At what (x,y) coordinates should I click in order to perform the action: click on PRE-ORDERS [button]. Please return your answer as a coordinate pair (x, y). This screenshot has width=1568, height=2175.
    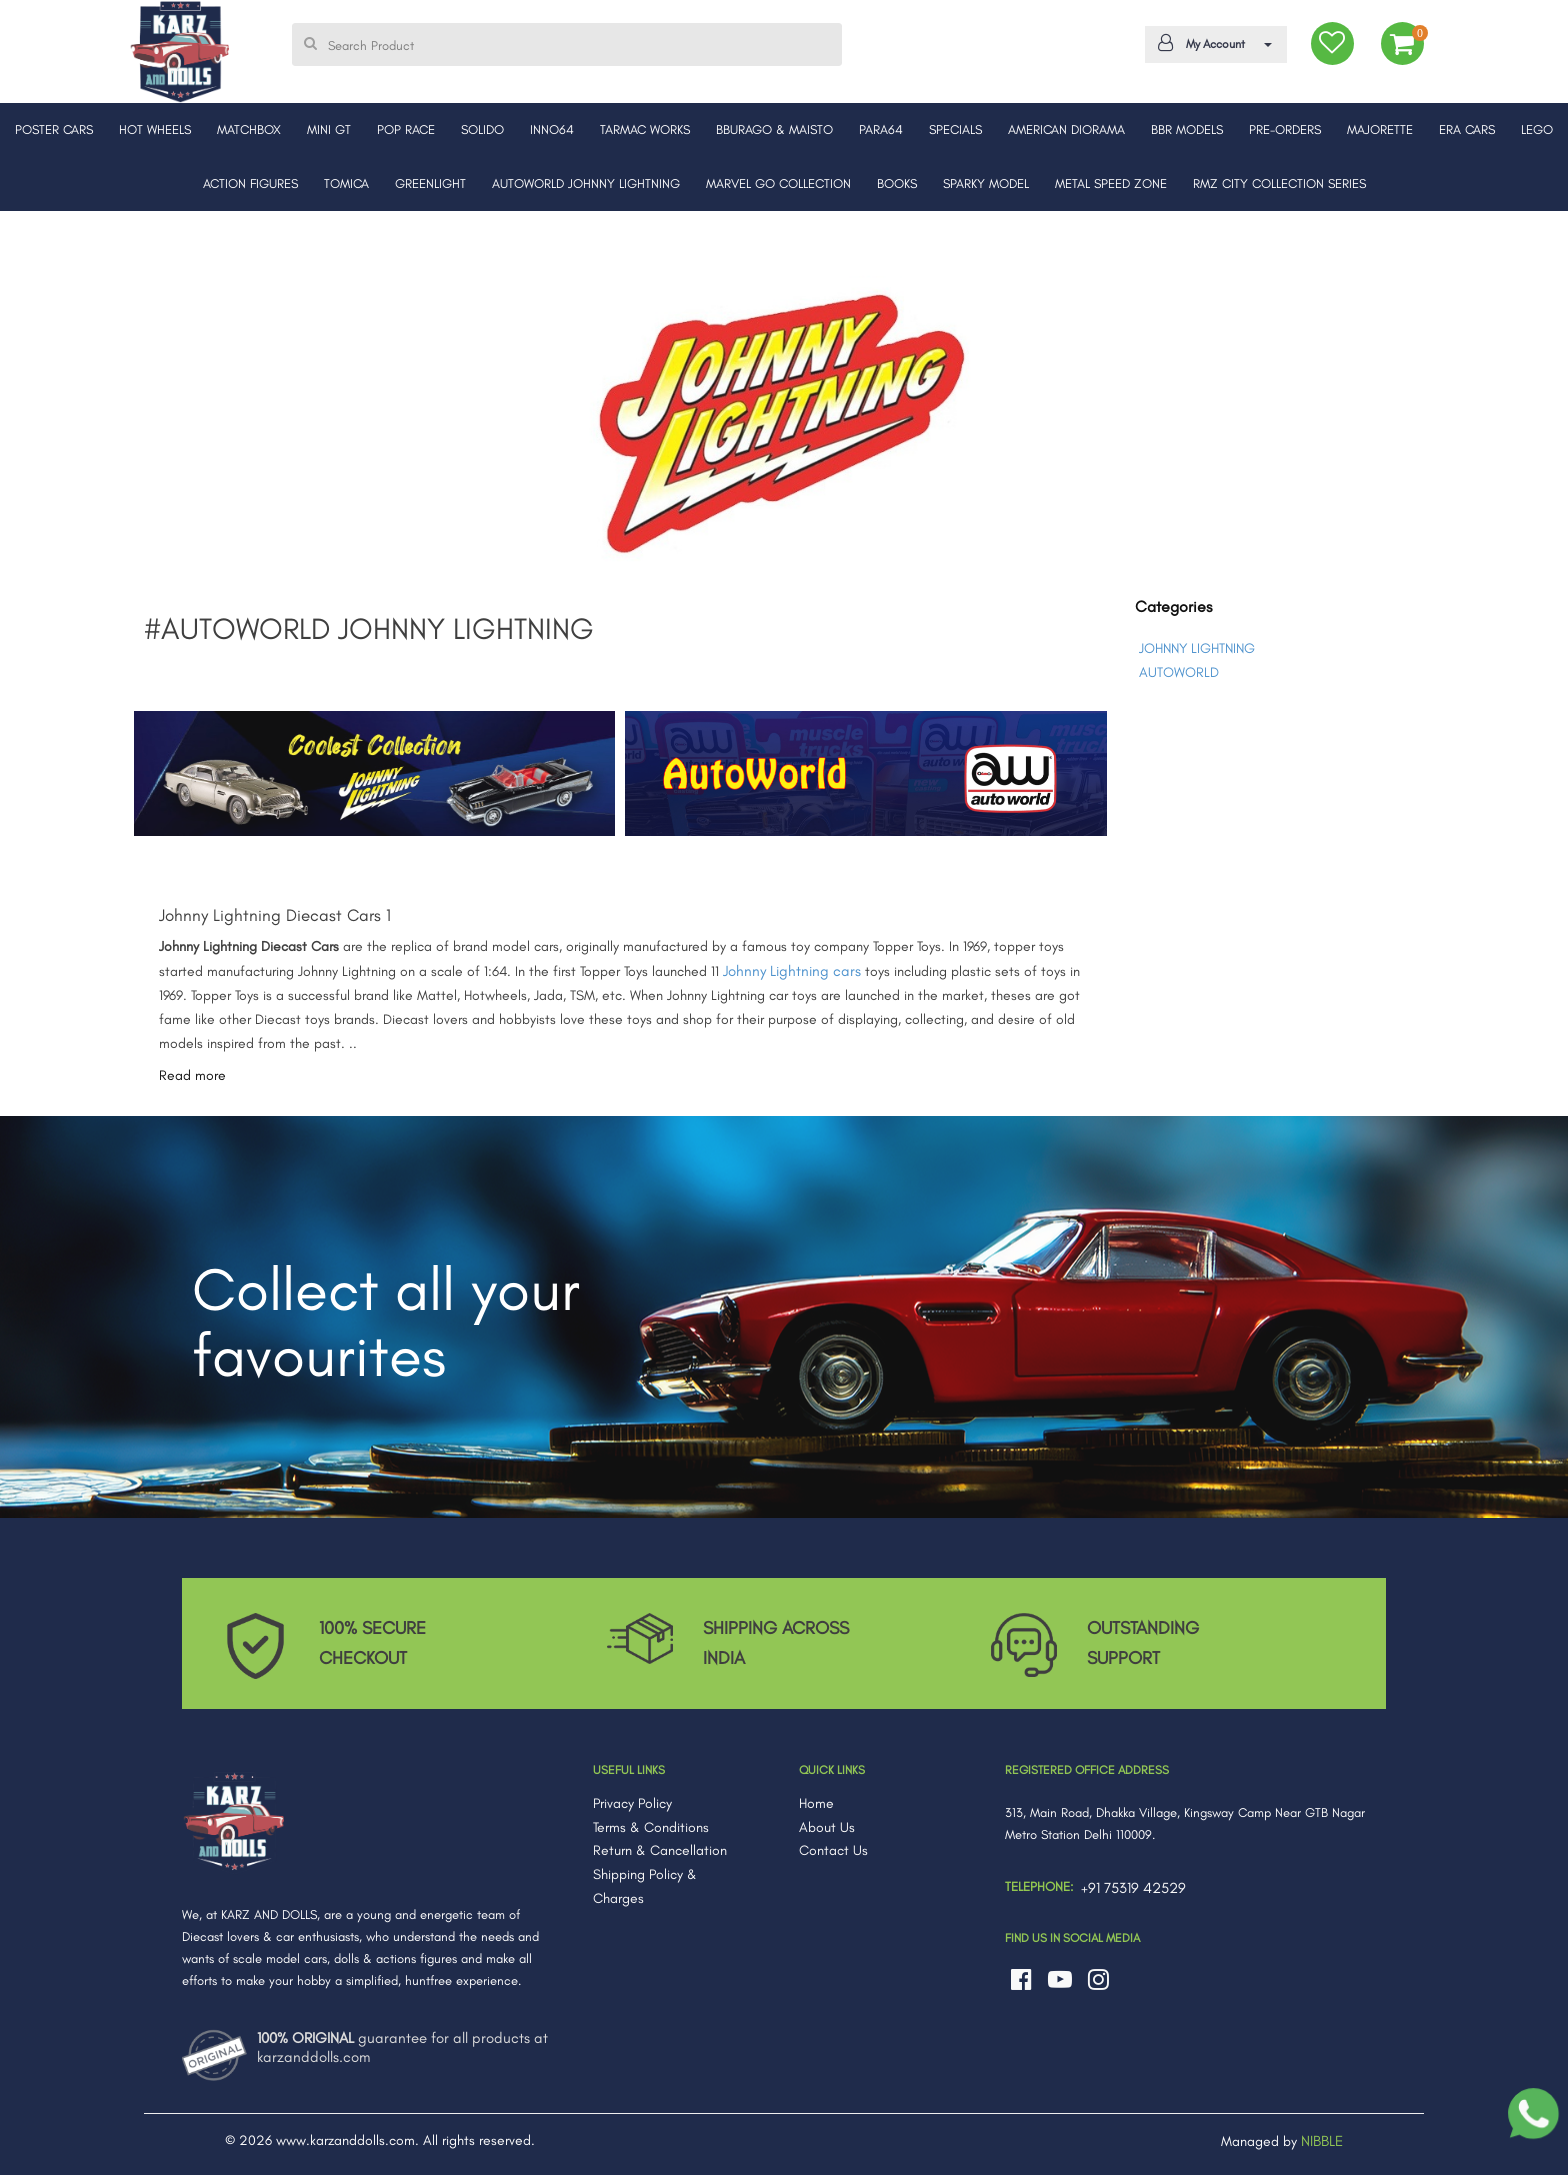
    Looking at the image, I should click on (1285, 129).